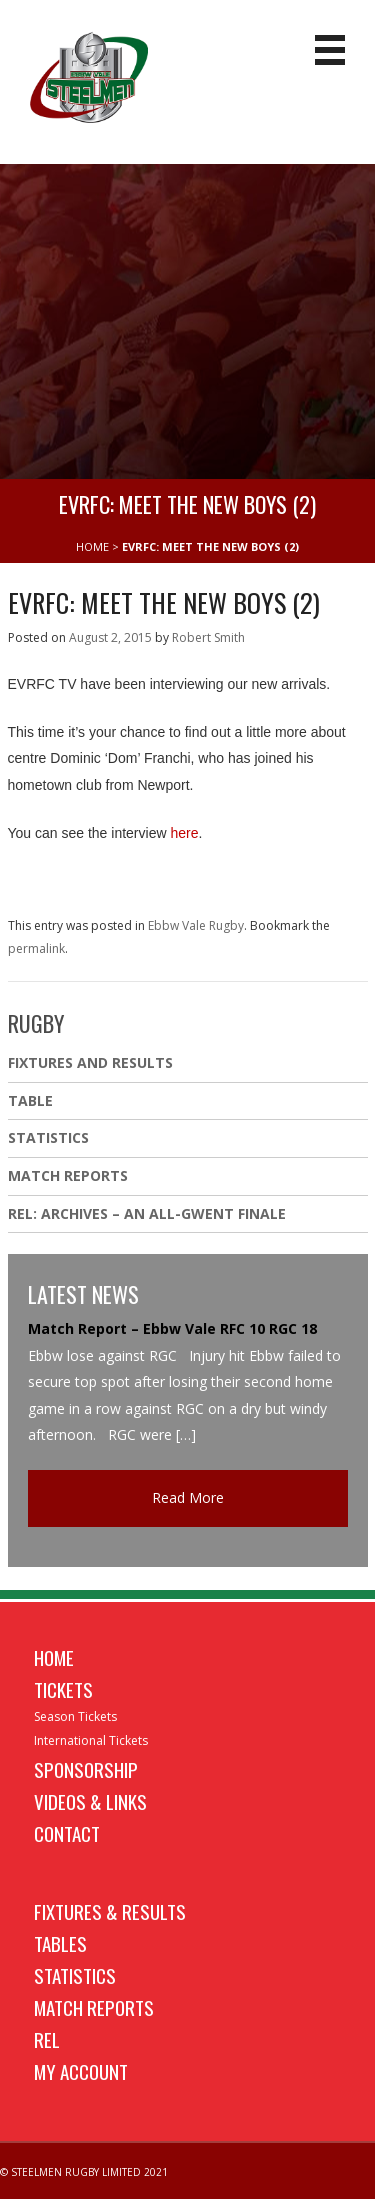 This screenshot has width=375, height=2199. What do you see at coordinates (67, 1833) in the screenshot?
I see `Contact` at bounding box center [67, 1833].